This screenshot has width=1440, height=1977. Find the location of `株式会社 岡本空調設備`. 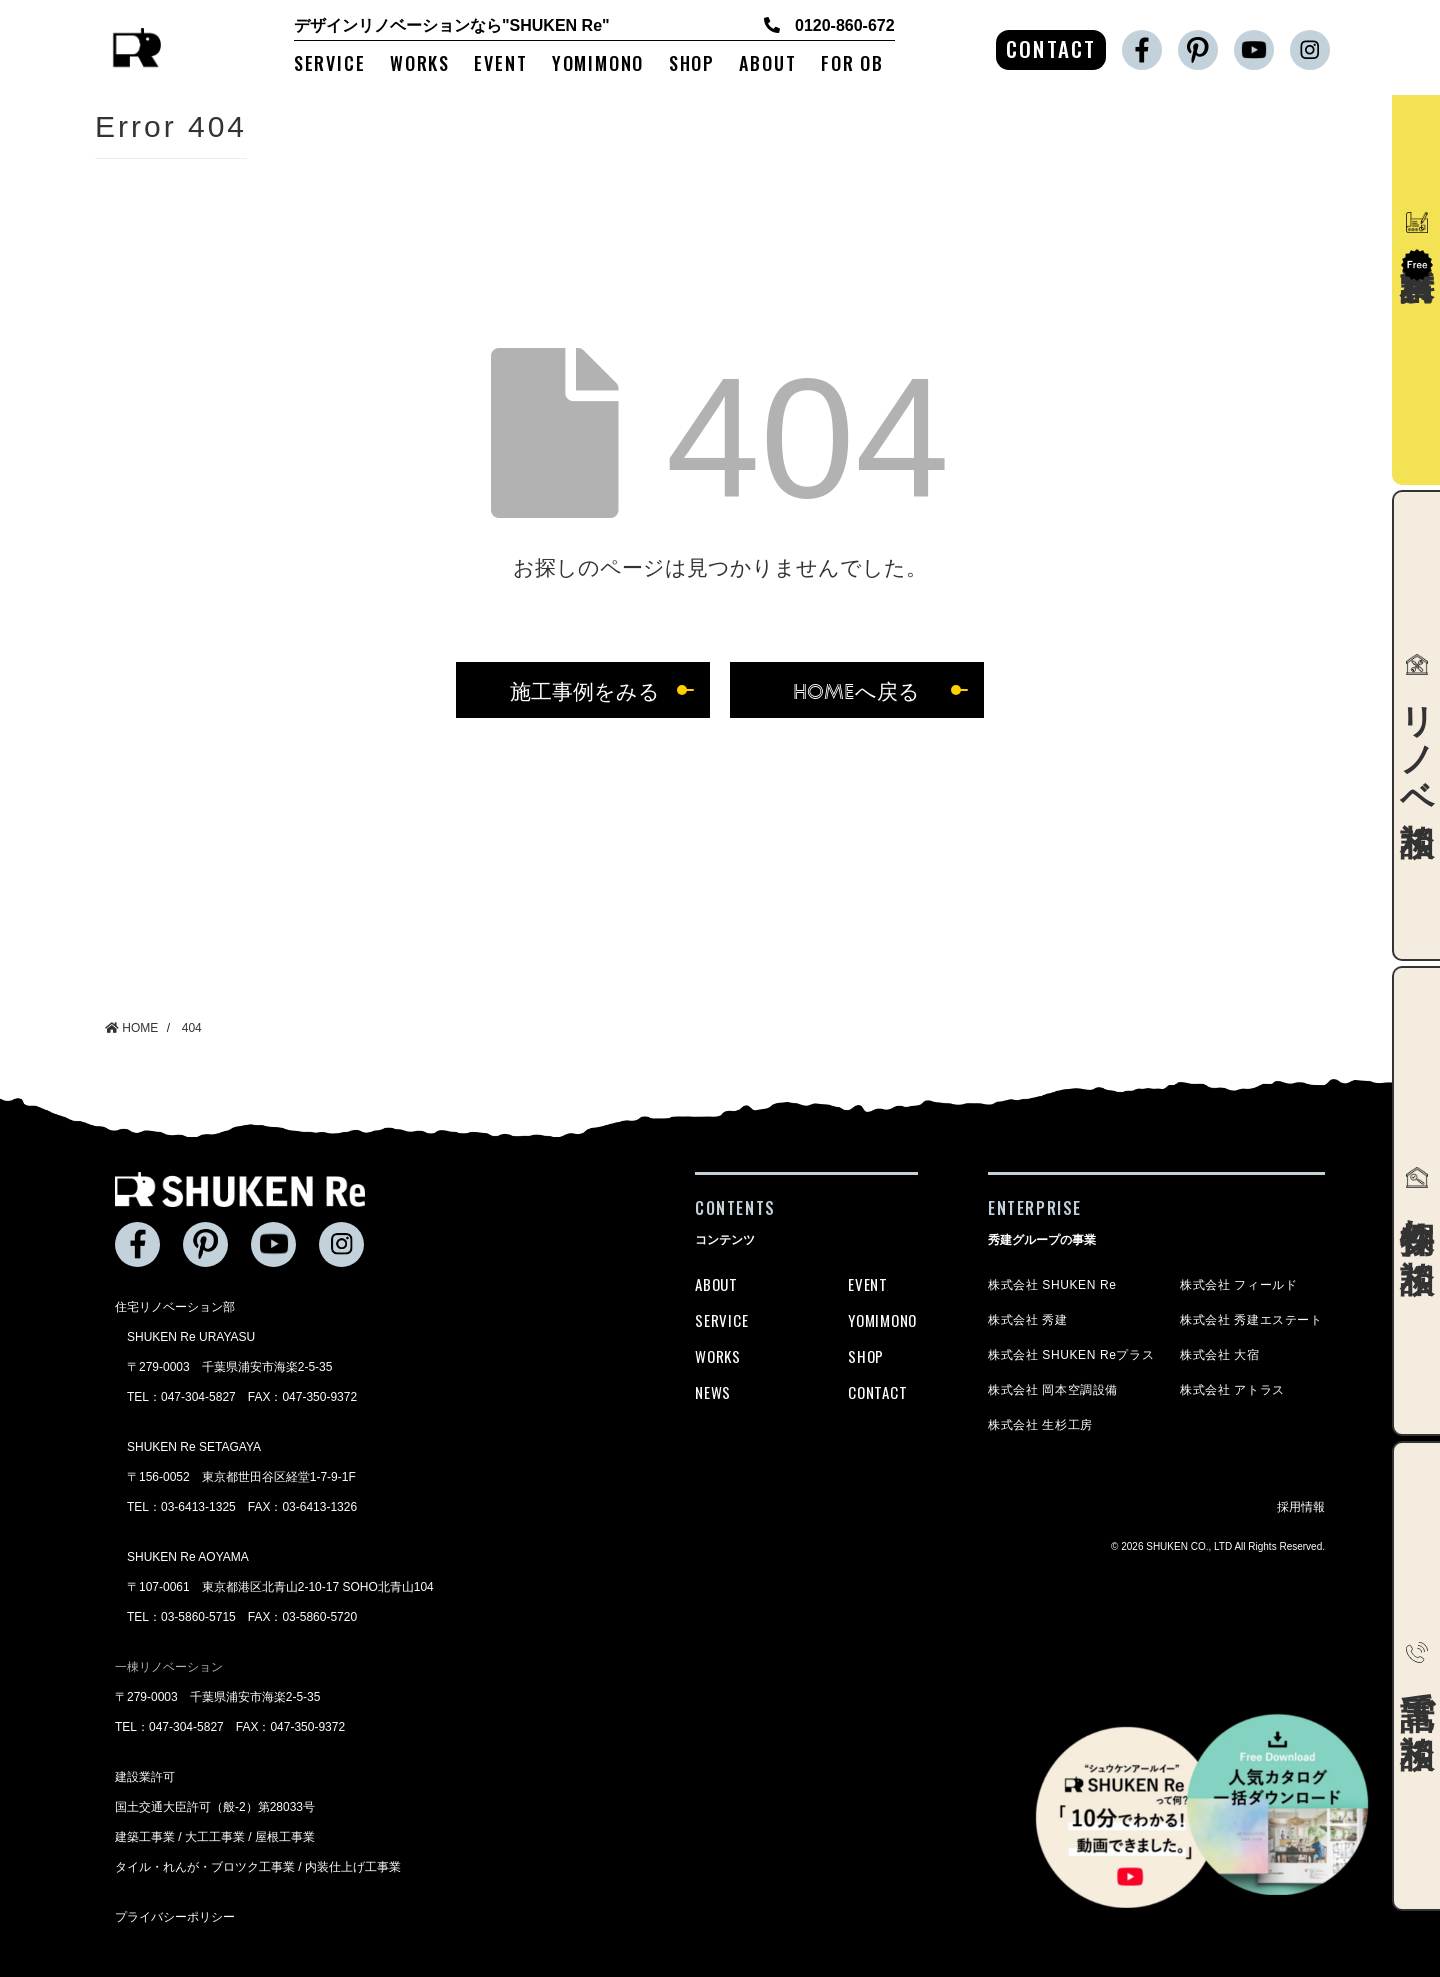

株式会社 岡本空調設備 is located at coordinates (1053, 1390).